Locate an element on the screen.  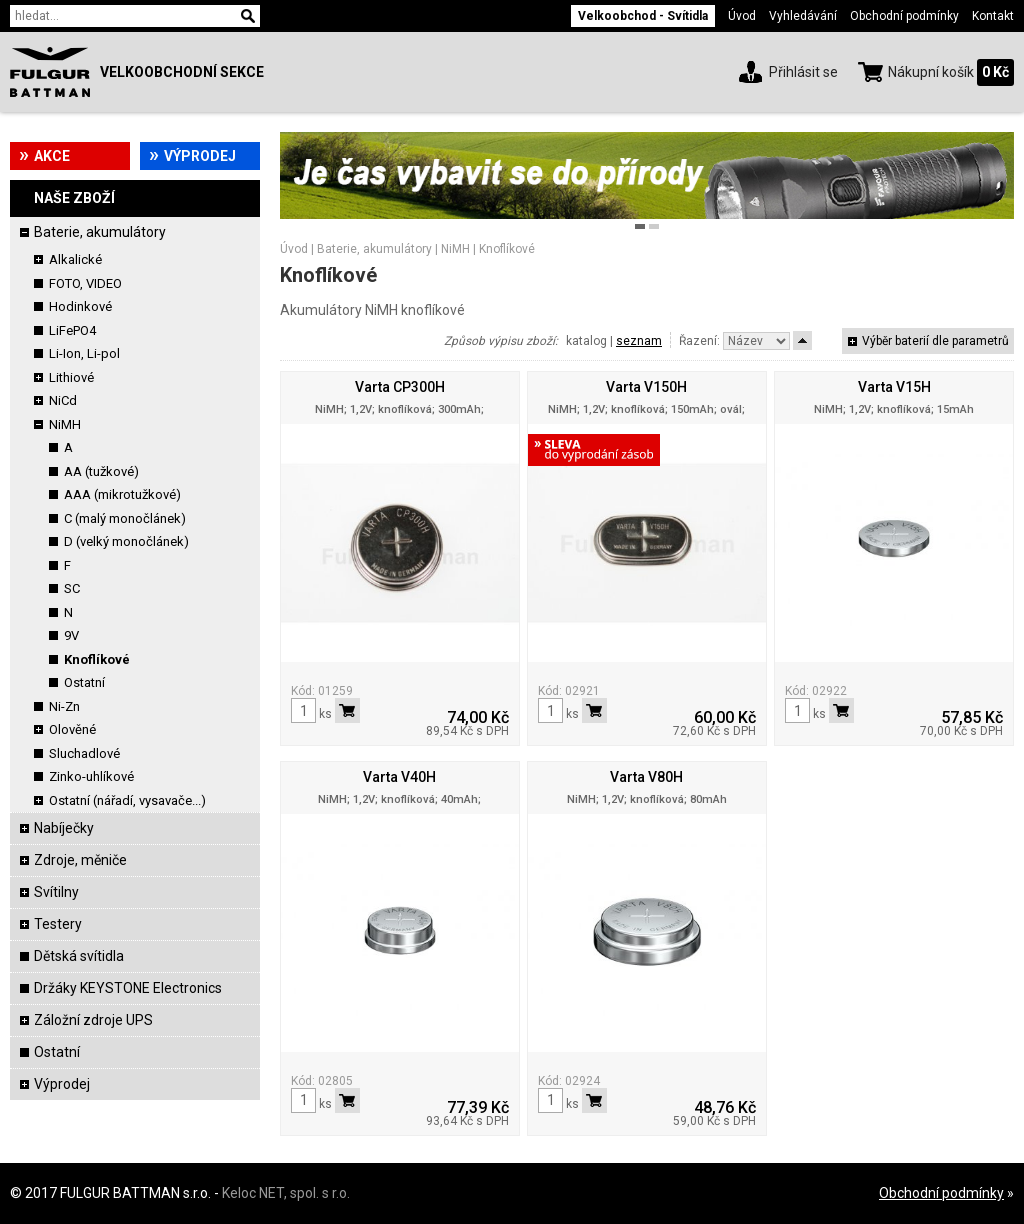
AA (tužkové) is located at coordinates (101, 471).